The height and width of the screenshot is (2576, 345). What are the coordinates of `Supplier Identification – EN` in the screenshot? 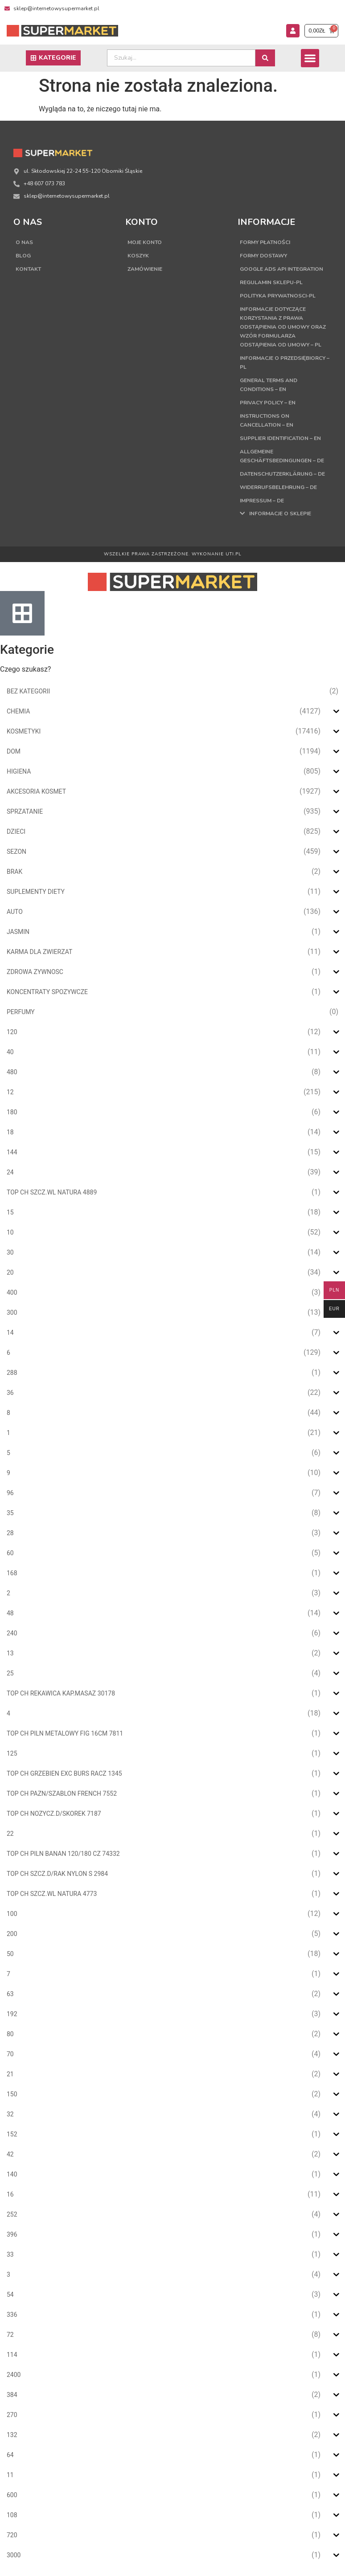 It's located at (280, 438).